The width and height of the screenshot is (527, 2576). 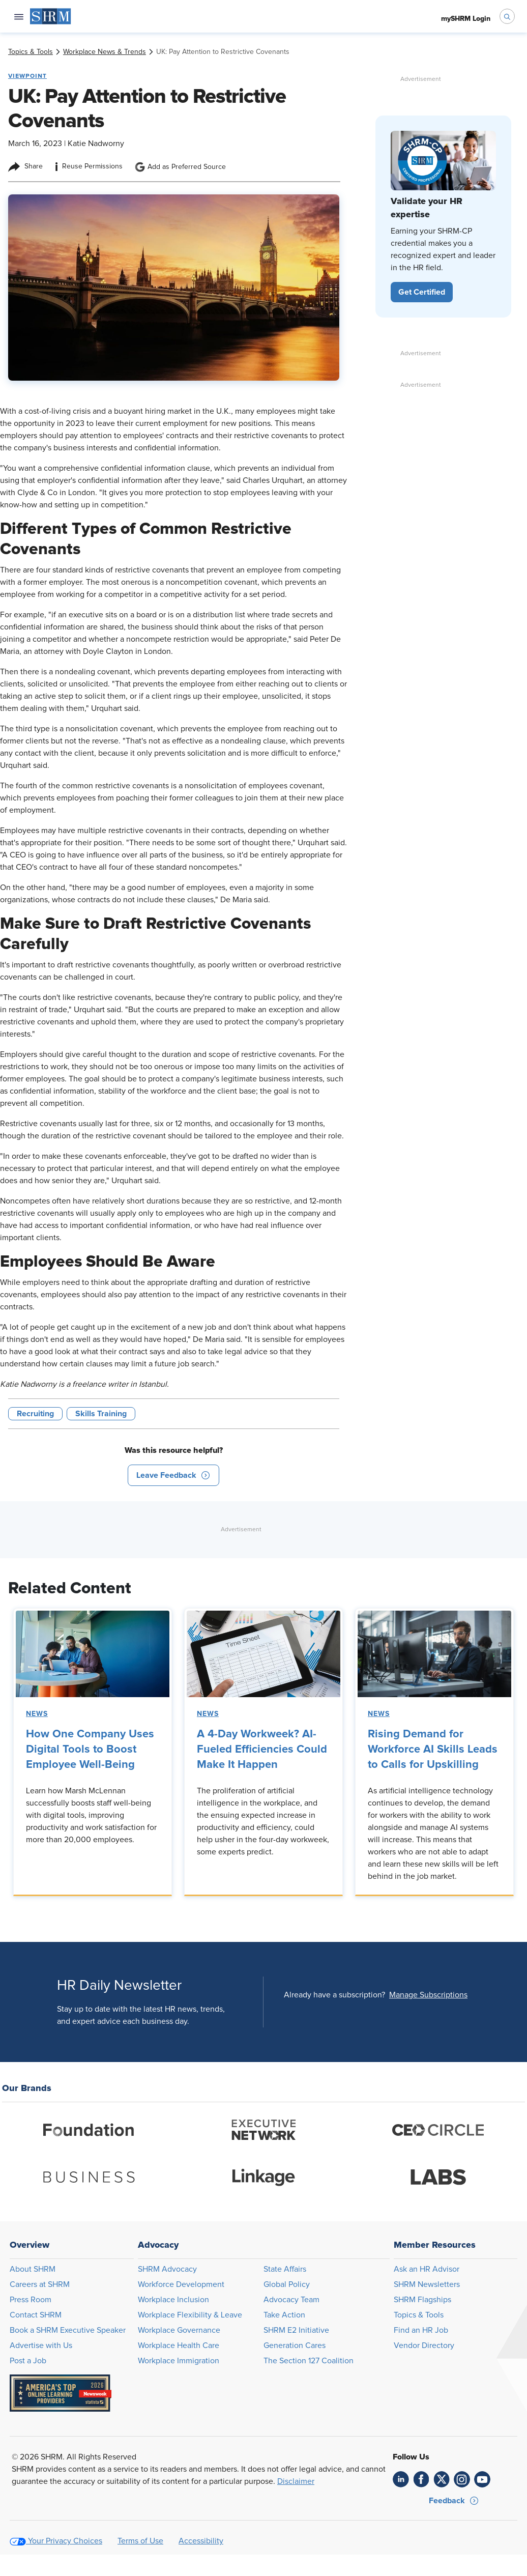 What do you see at coordinates (287, 2284) in the screenshot?
I see `Global Policy` at bounding box center [287, 2284].